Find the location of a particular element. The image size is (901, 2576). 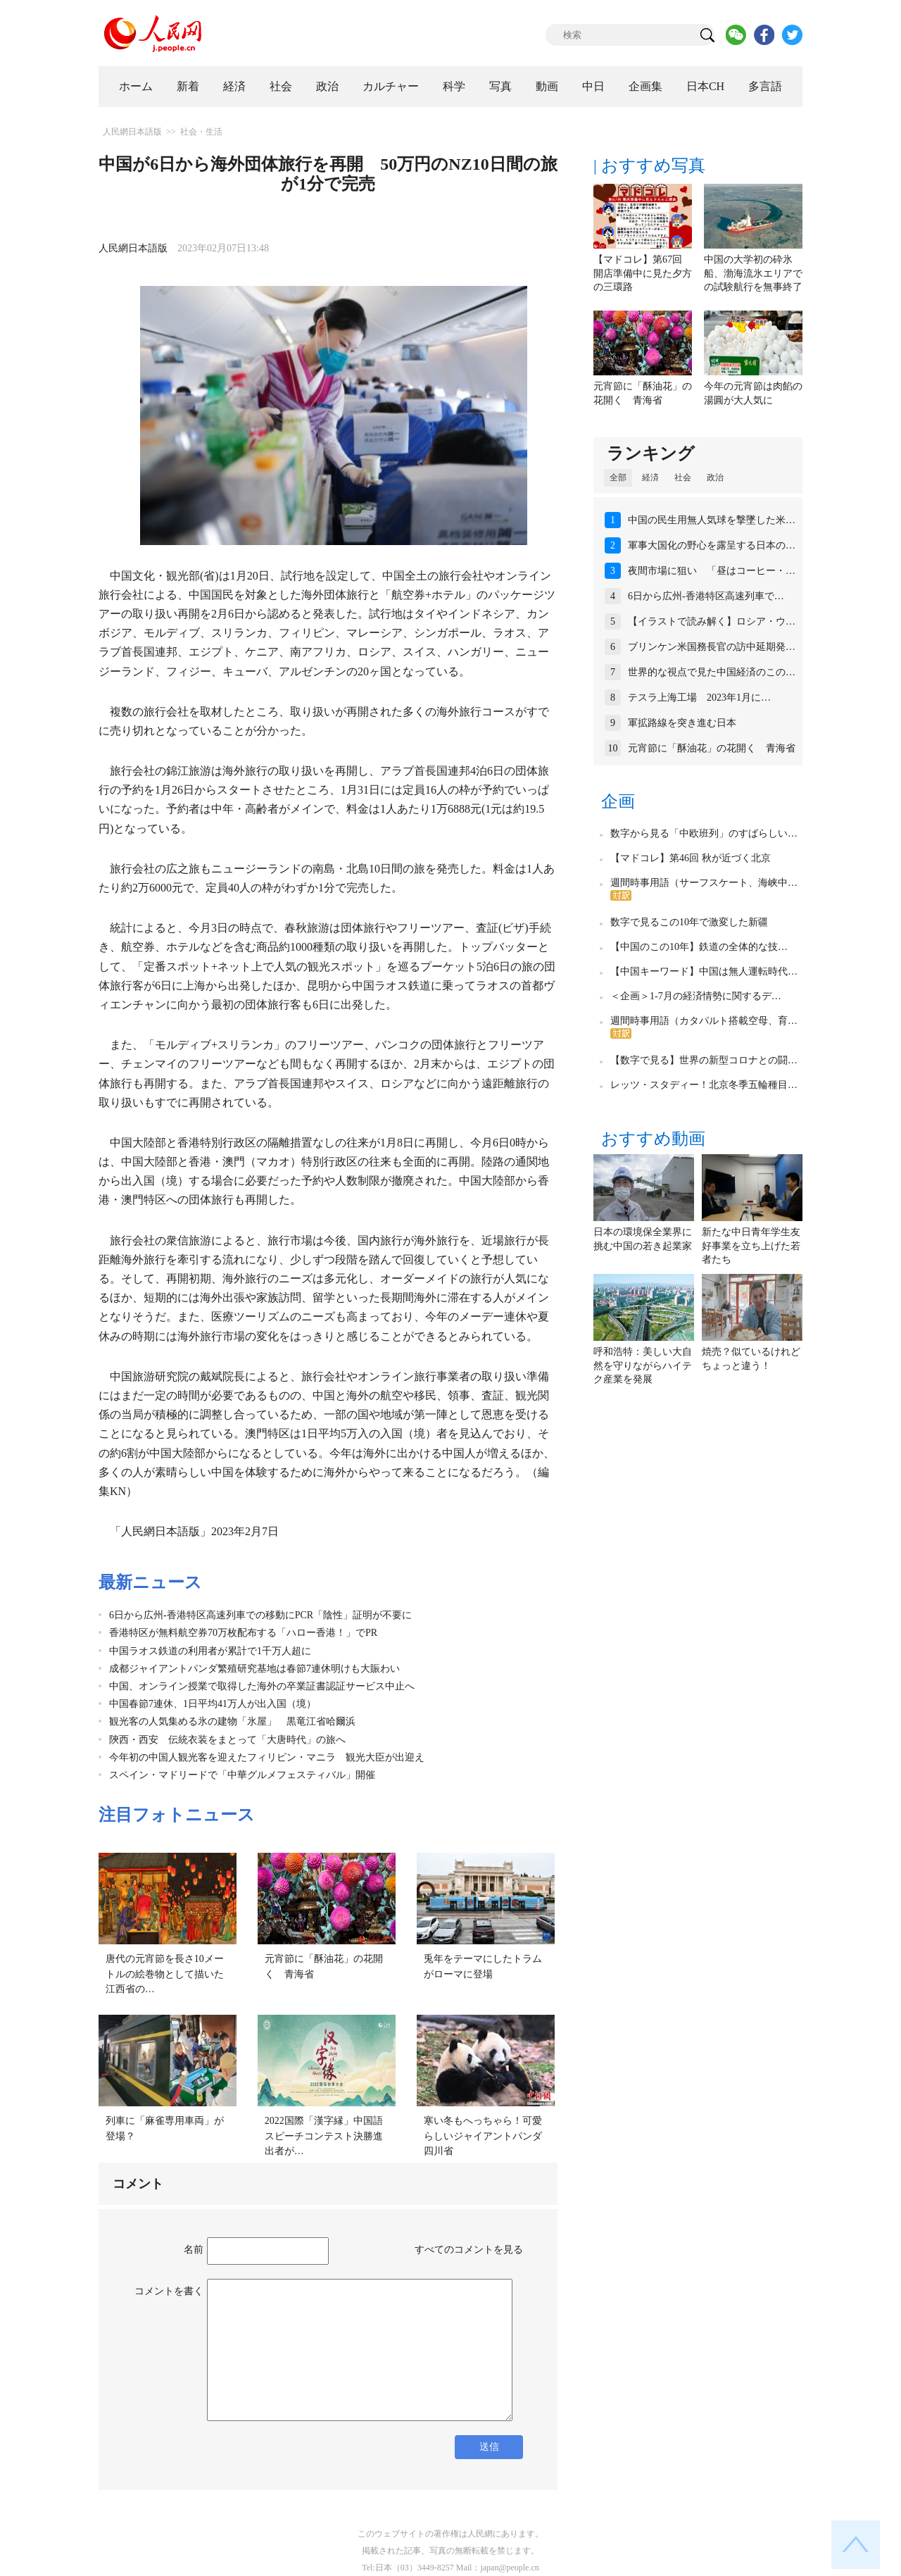

香港特区が無料航空券70万枚配布する「ハロー香港！」でPR is located at coordinates (243, 1632).